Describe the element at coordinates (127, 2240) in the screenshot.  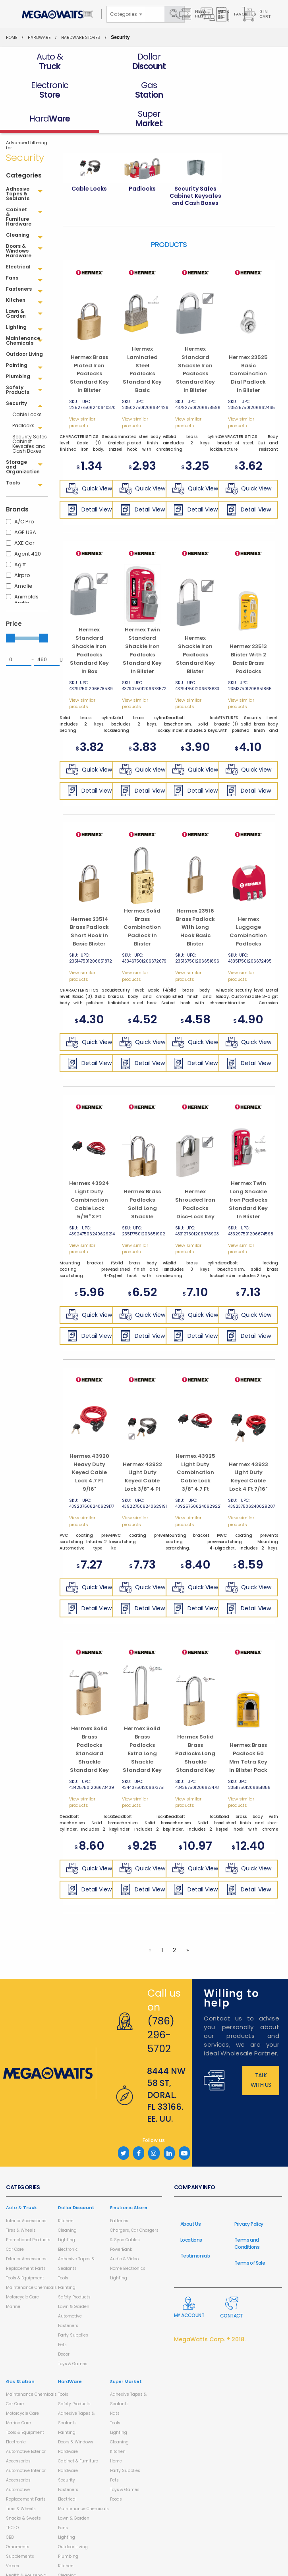
I see `Home Electronics` at that location.